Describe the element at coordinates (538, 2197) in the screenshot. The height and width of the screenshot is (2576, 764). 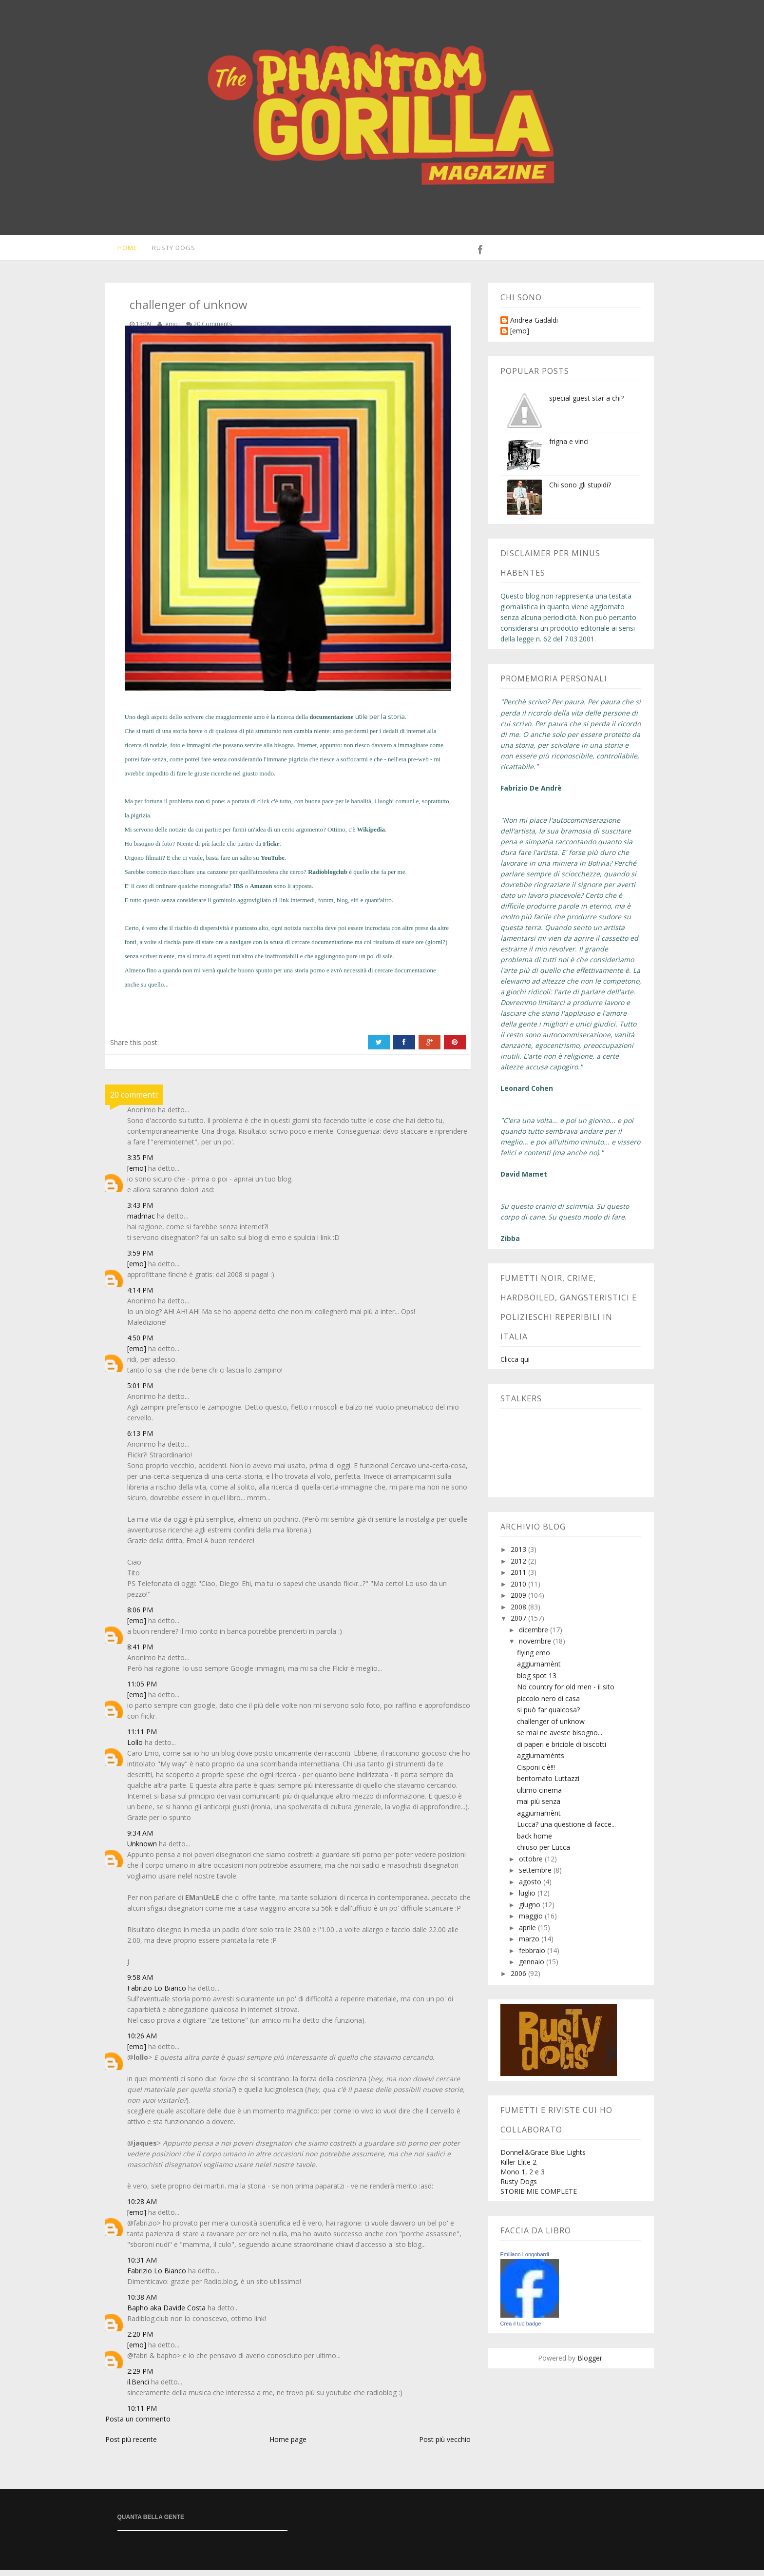
I see `STORIE MIE COMPLETE` at that location.